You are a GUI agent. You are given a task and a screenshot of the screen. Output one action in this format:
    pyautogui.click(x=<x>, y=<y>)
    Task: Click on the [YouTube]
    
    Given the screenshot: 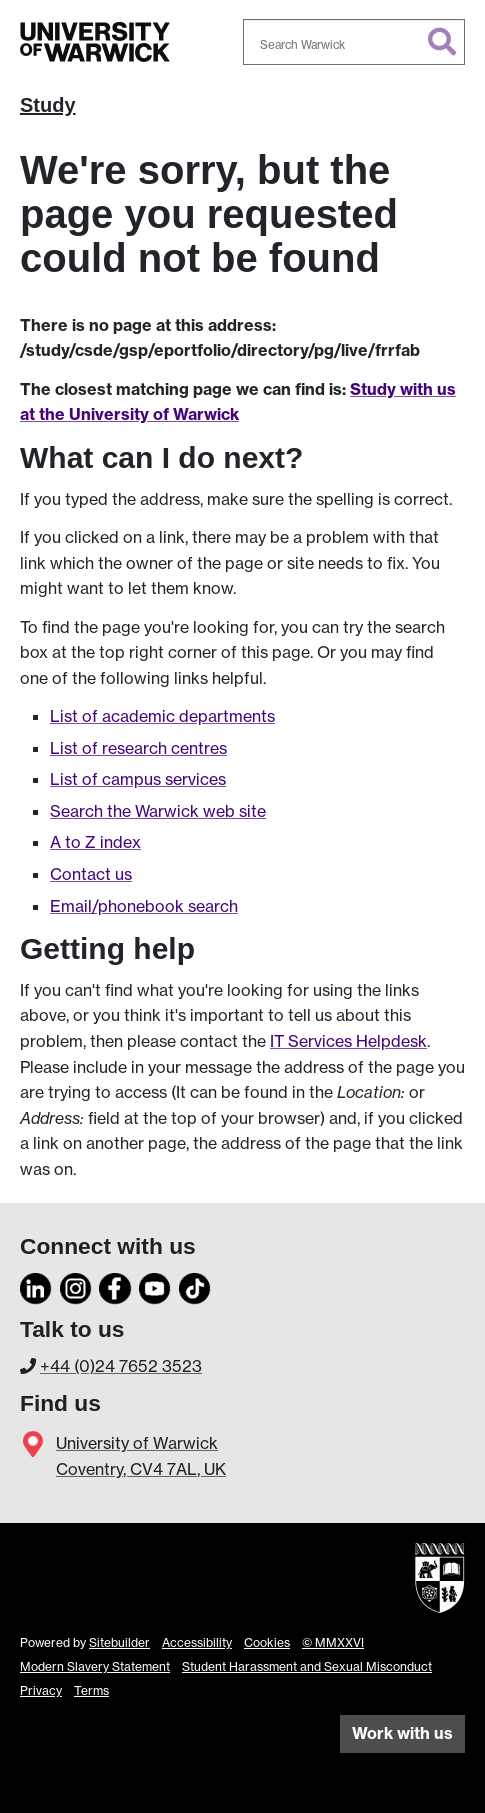 What is the action you would take?
    pyautogui.click(x=155, y=1286)
    